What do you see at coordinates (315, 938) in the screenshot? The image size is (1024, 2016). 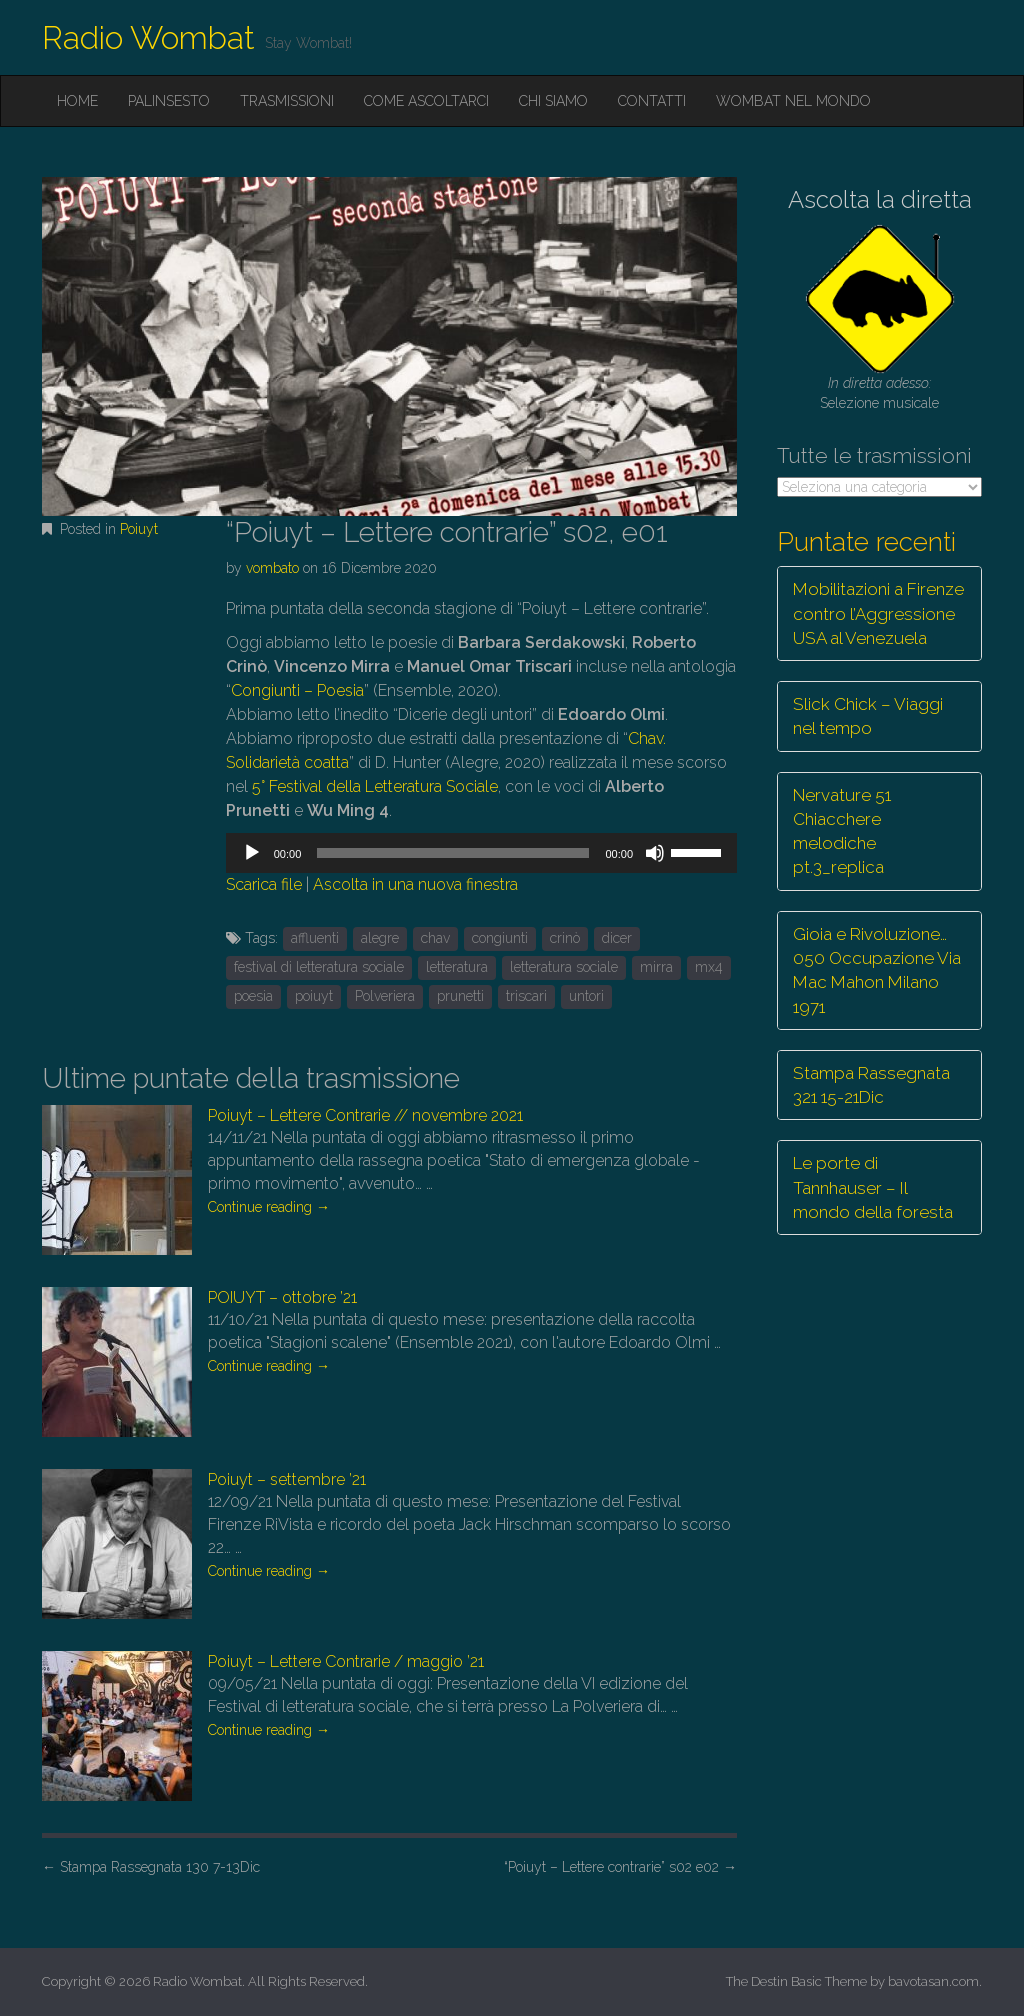 I see `affluenti` at bounding box center [315, 938].